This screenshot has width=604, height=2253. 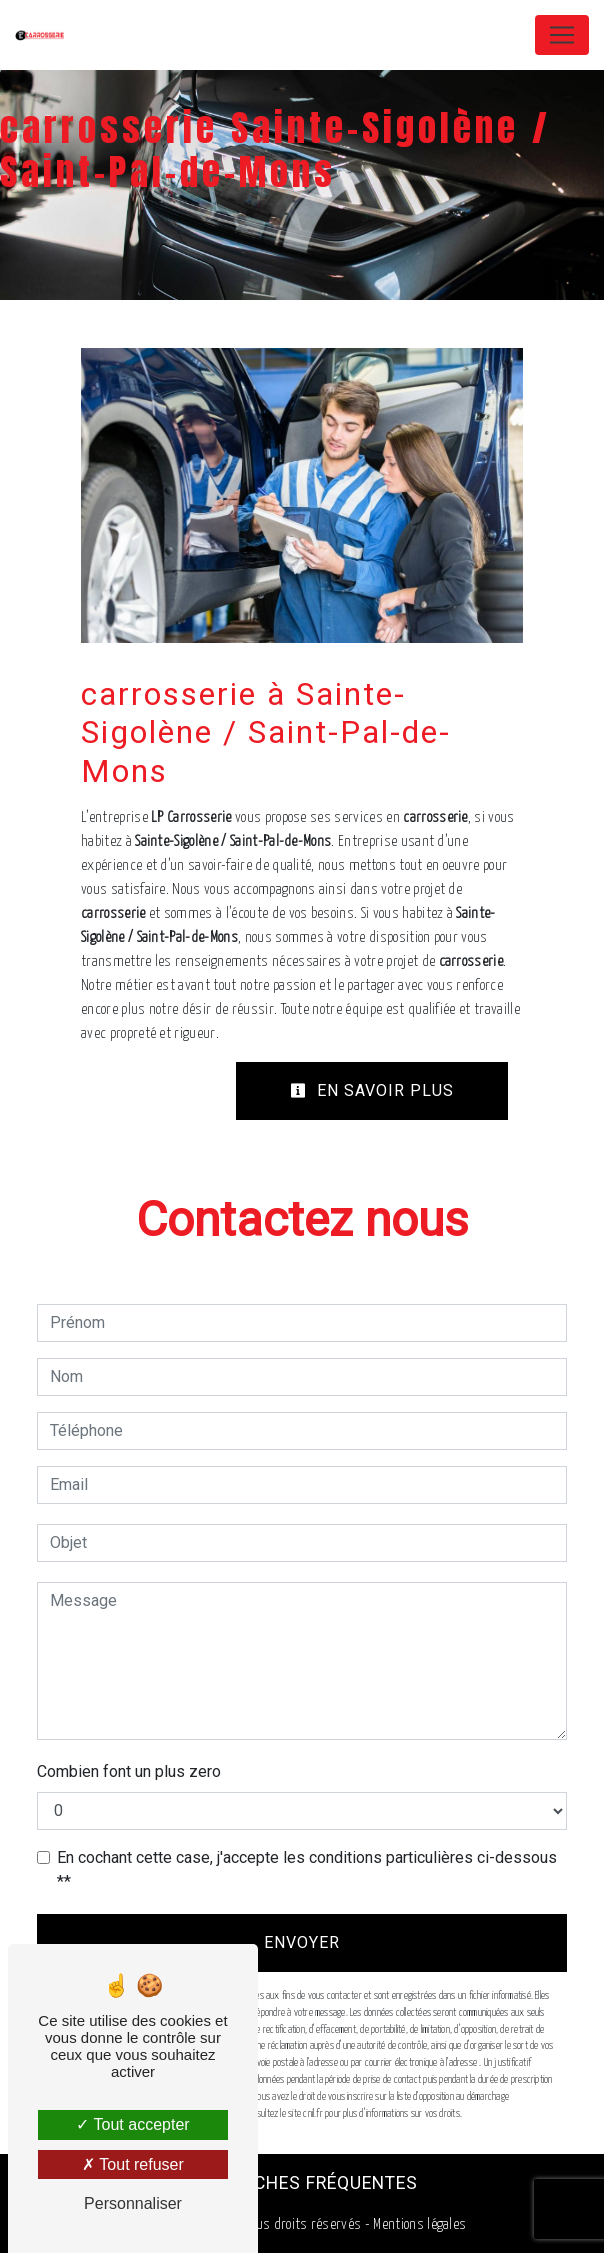 What do you see at coordinates (307, 1869) in the screenshot?
I see `En cochant cette case, j'accepte les conditions particulières ci-dessous **` at bounding box center [307, 1869].